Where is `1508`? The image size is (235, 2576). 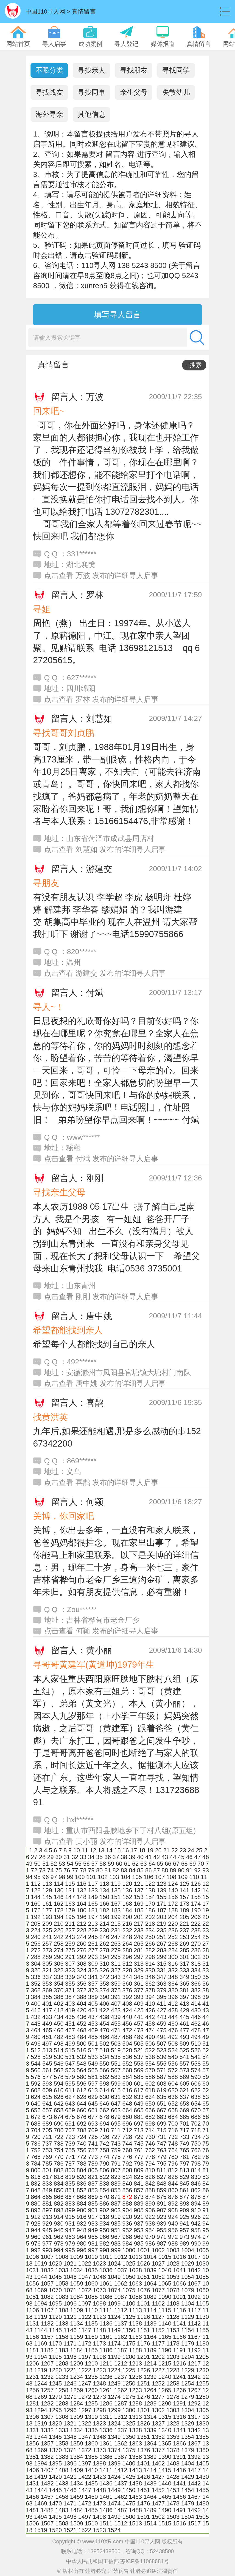
1508 is located at coordinates (61, 2523).